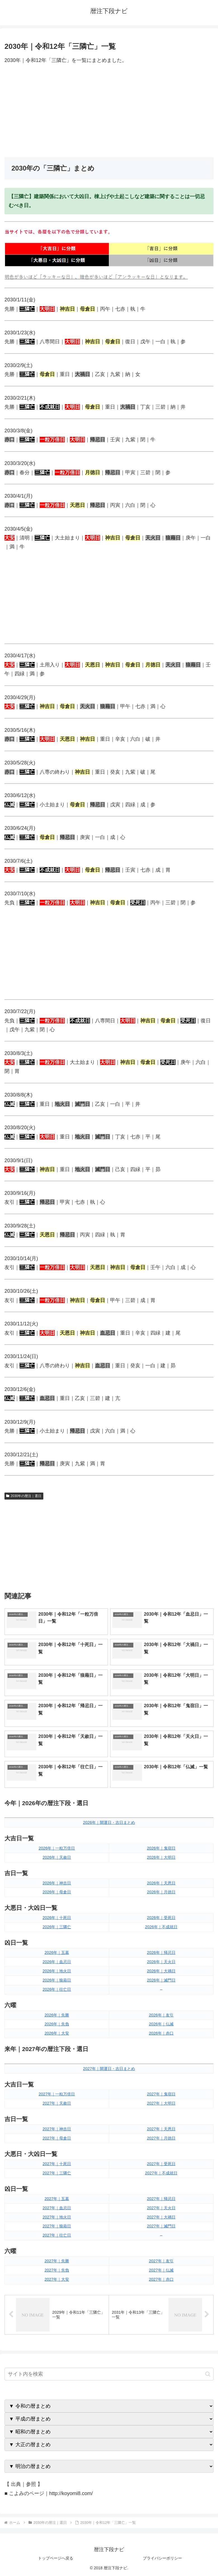 The height and width of the screenshot is (2576, 218). I want to click on 2026年｜月徳日, so click(161, 1892).